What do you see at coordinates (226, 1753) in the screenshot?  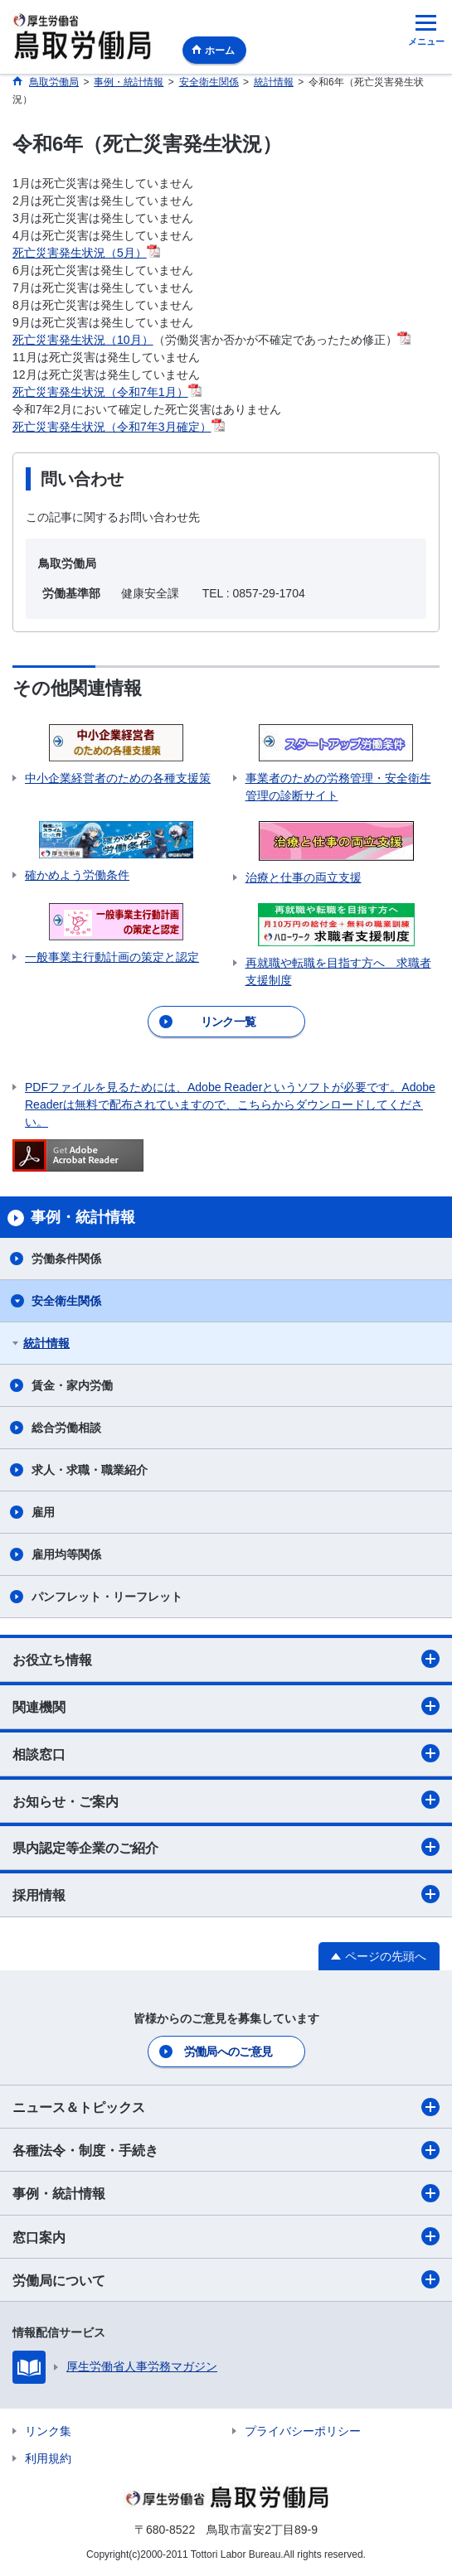 I see `相談窓口` at bounding box center [226, 1753].